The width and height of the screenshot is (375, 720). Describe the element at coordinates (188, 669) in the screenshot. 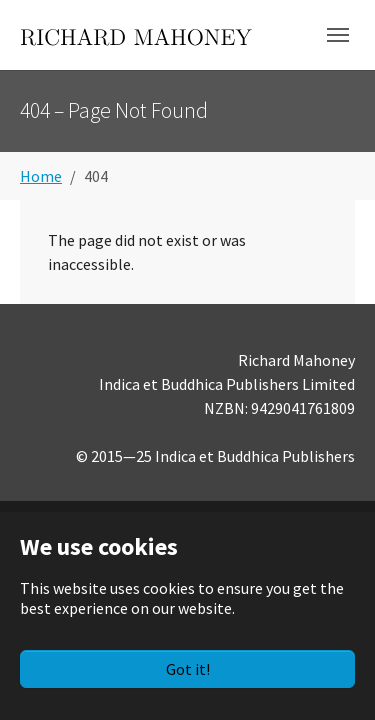

I see `Got it!` at that location.